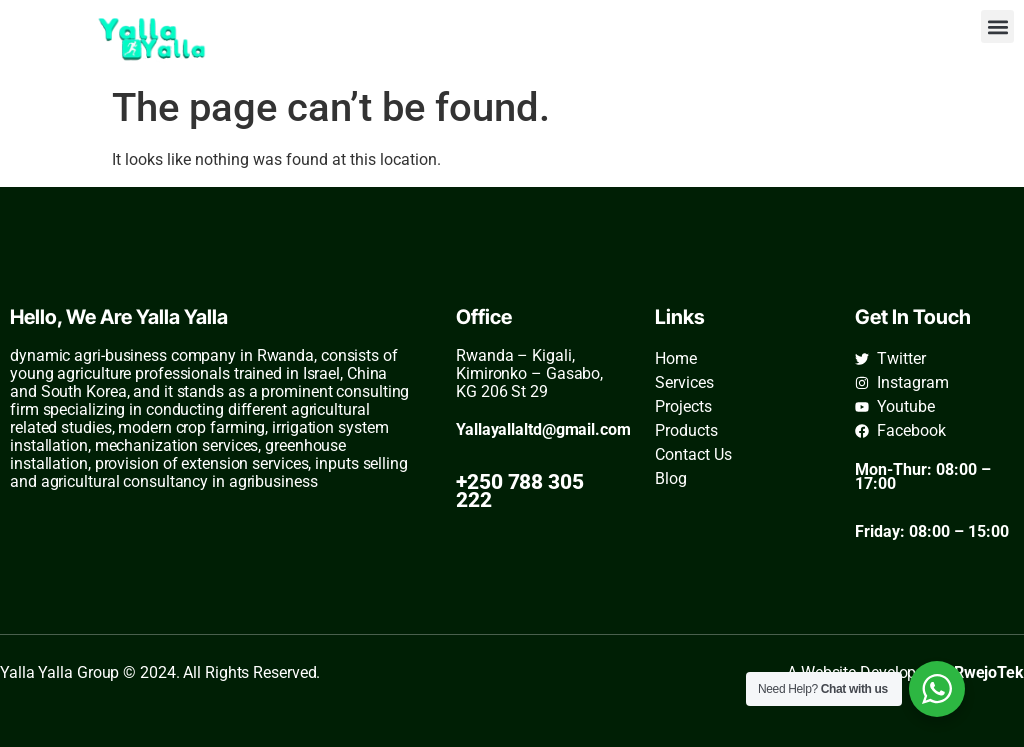  I want to click on +250 788 305 222, so click(520, 491).